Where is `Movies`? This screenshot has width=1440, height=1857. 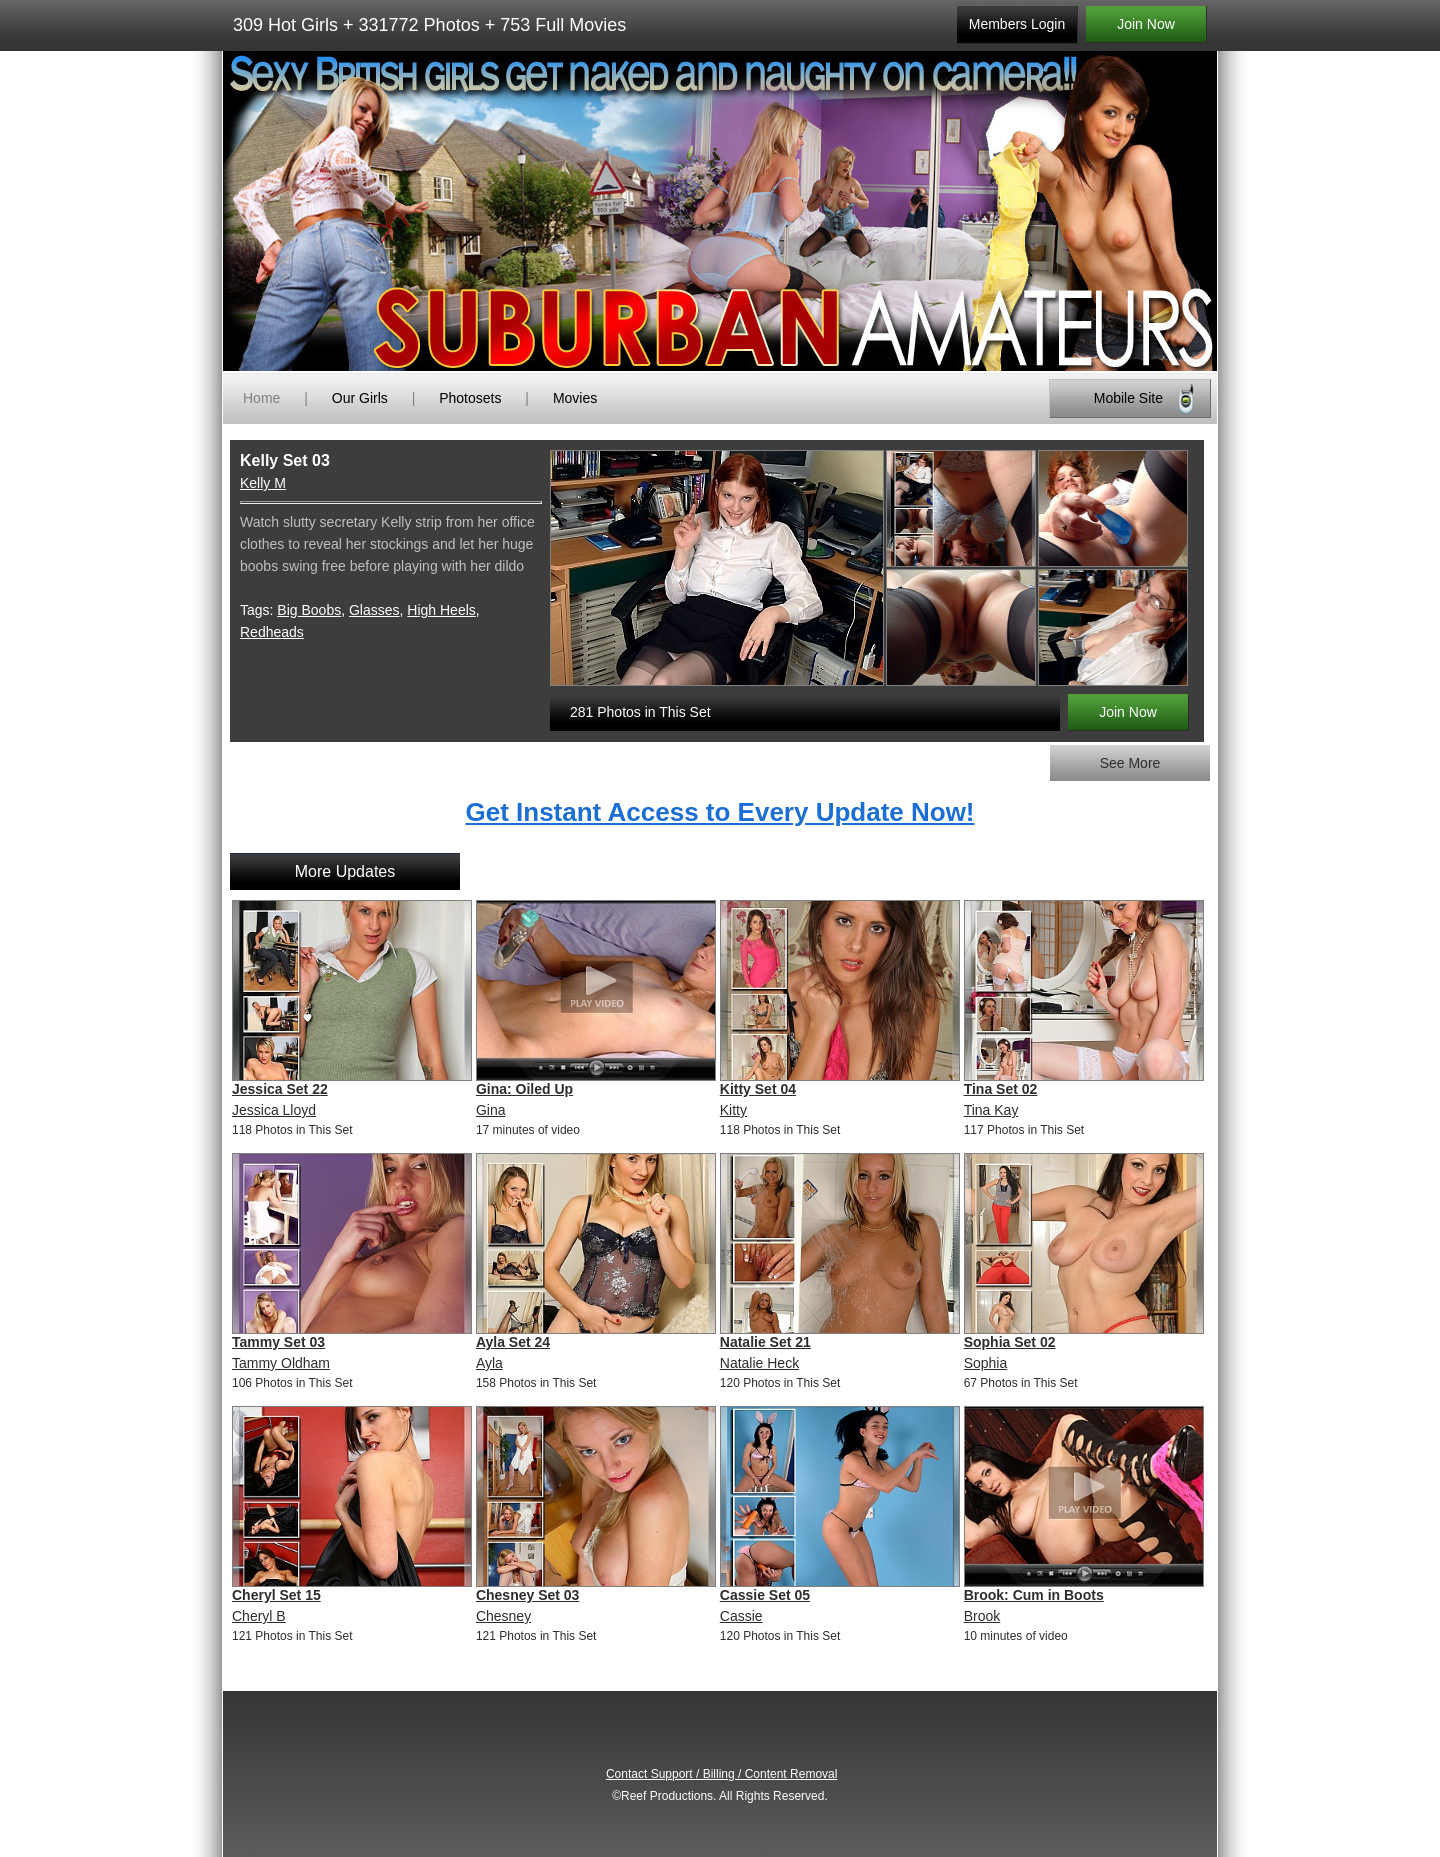 Movies is located at coordinates (575, 398).